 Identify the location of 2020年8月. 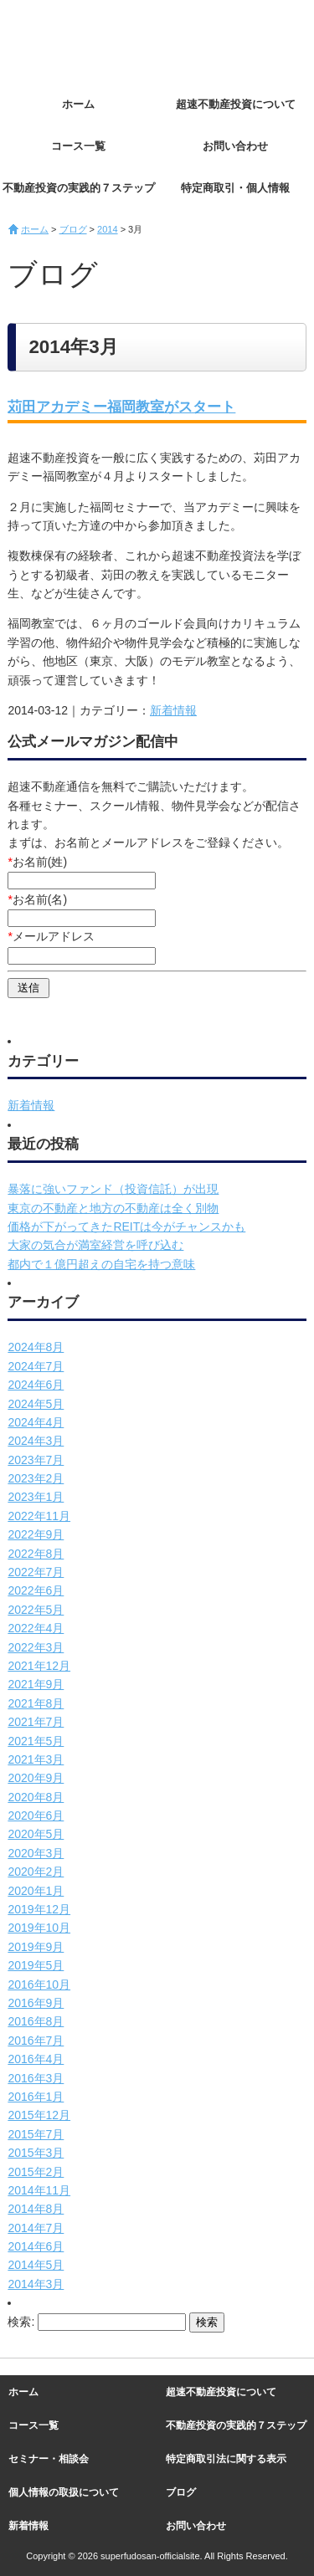
(36, 1797).